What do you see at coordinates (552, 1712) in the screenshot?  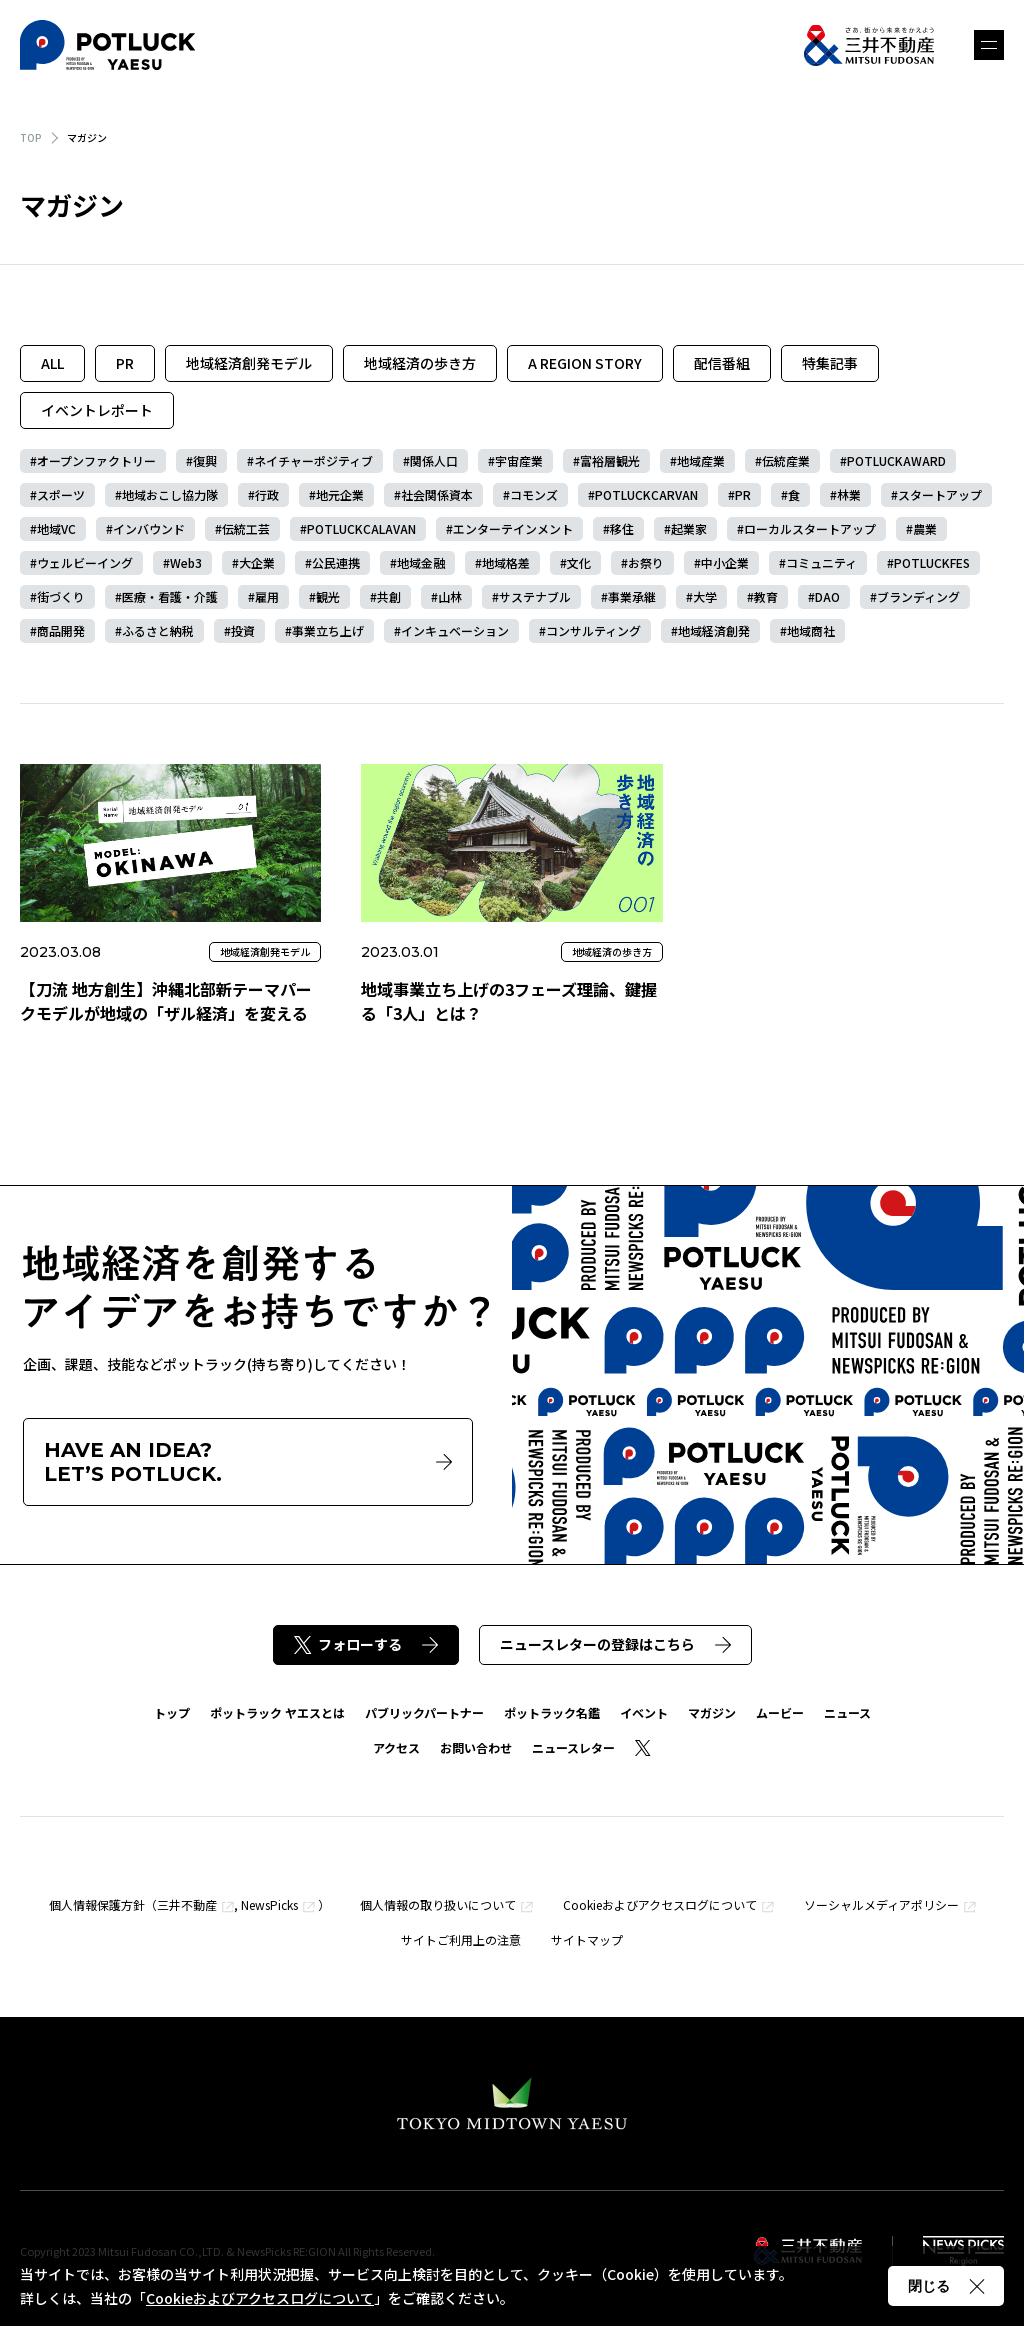 I see `ポットラック名鑑` at bounding box center [552, 1712].